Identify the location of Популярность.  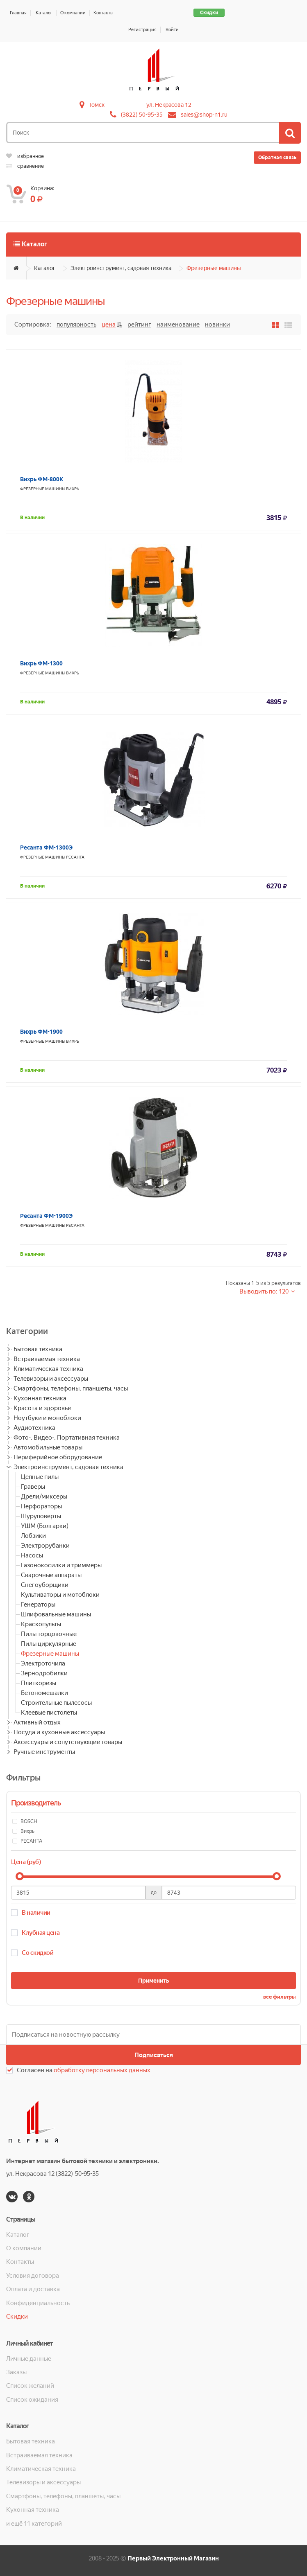
(76, 324).